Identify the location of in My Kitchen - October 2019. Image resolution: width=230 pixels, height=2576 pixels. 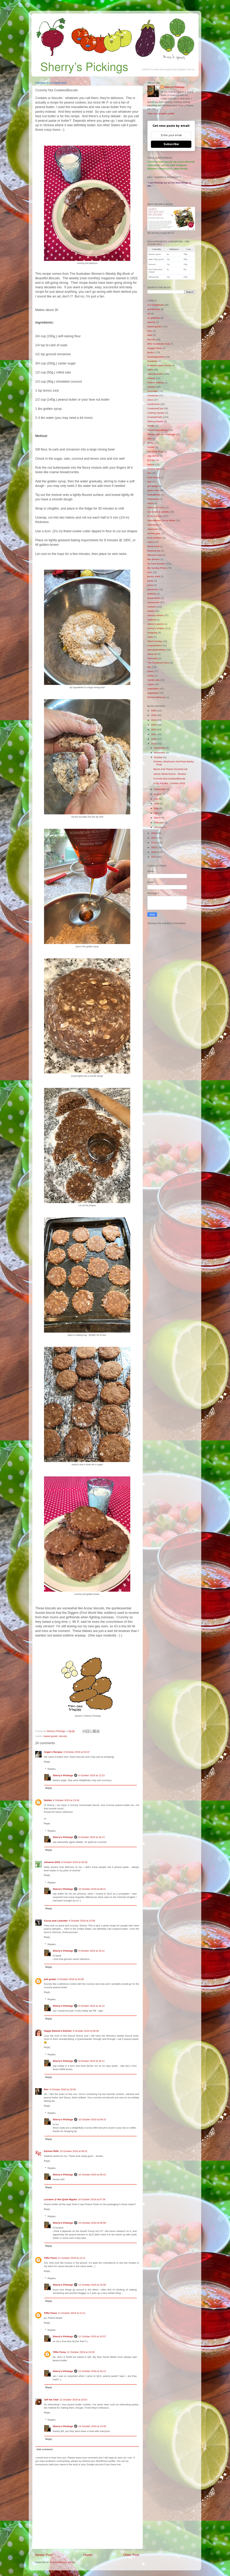
(169, 783).